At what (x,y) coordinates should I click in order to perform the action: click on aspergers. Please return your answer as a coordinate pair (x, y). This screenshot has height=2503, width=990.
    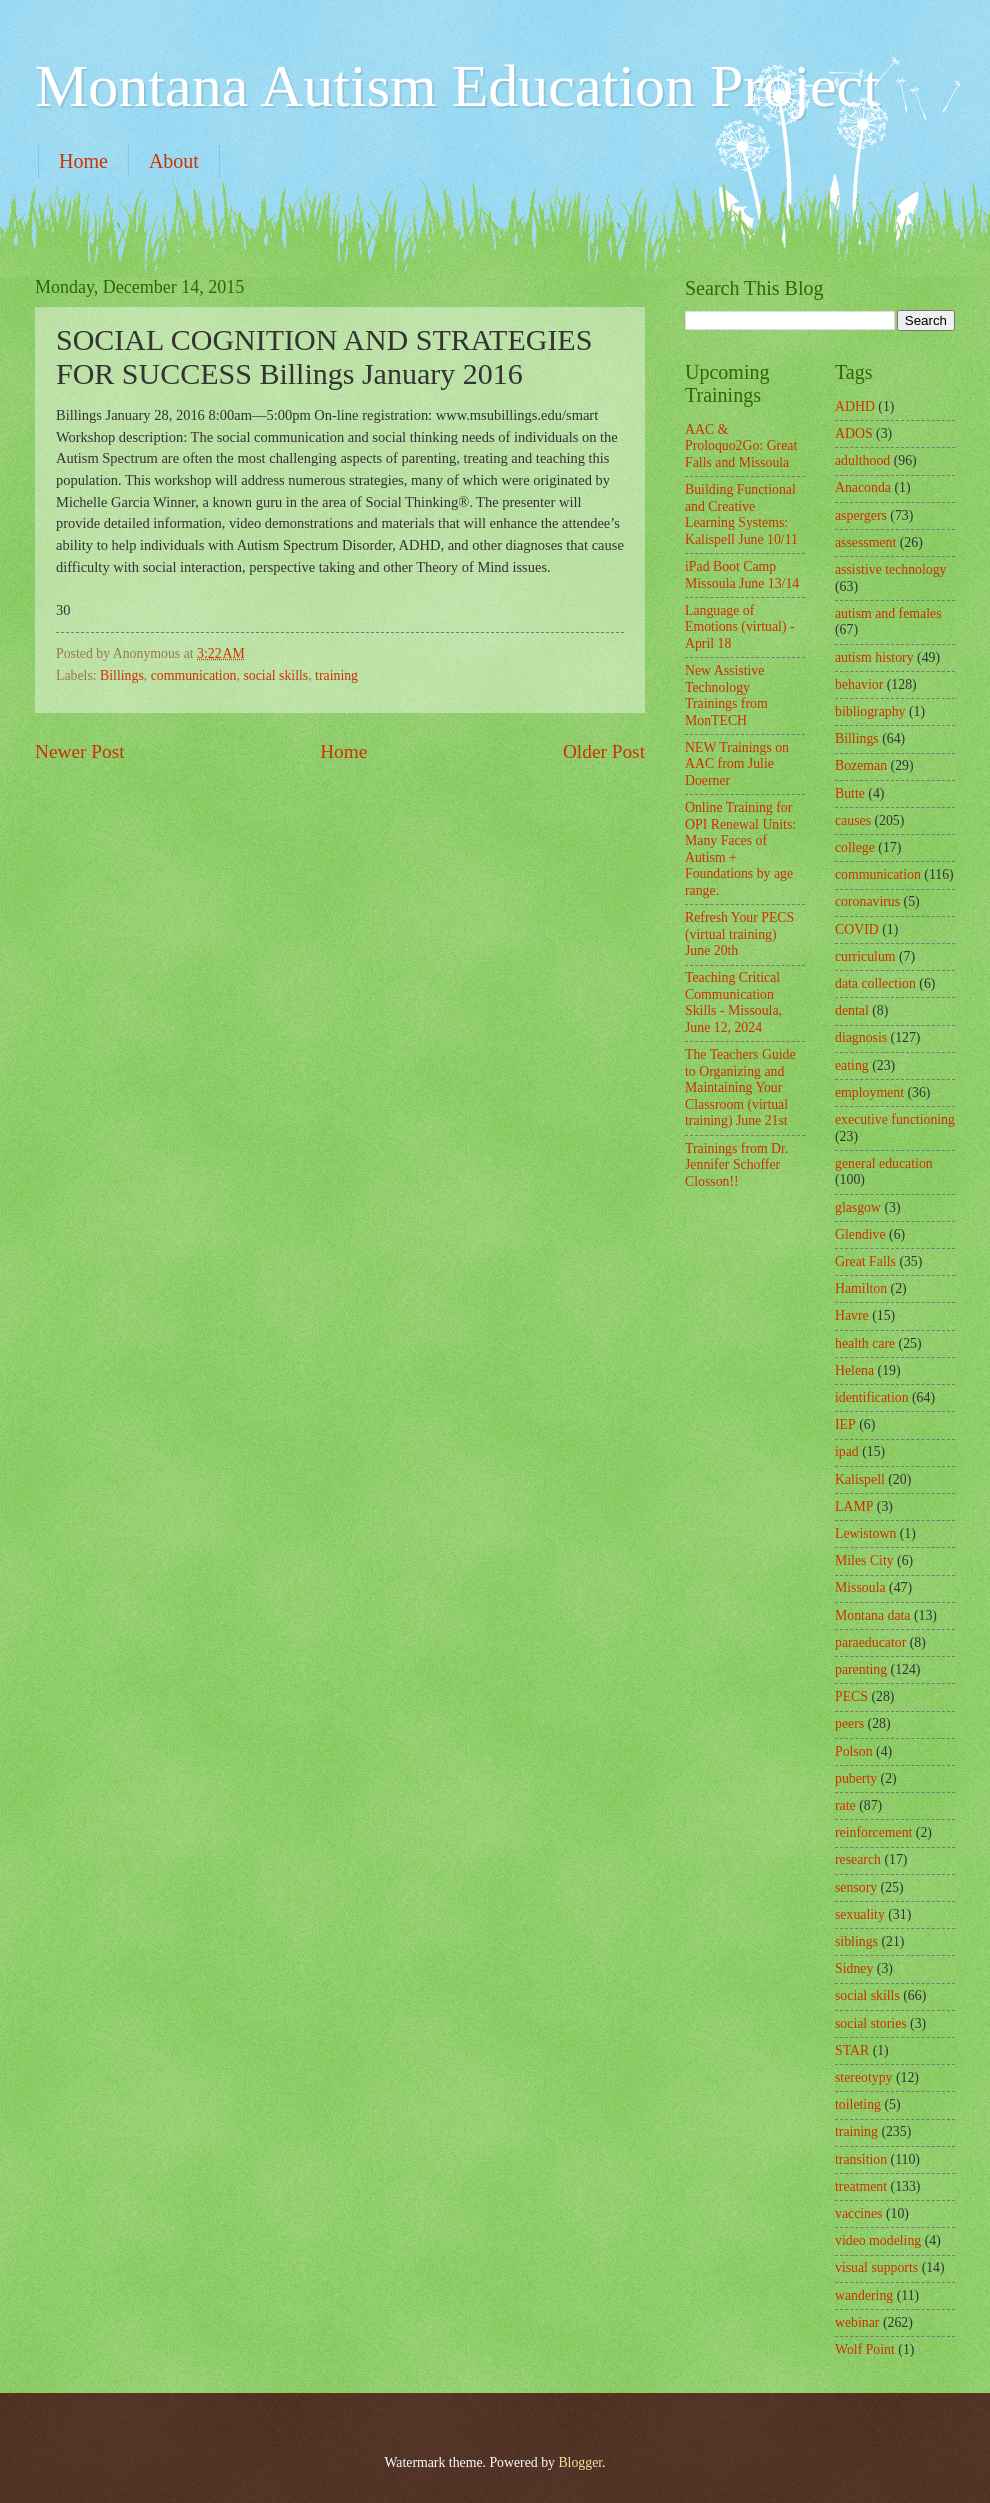
    Looking at the image, I should click on (861, 515).